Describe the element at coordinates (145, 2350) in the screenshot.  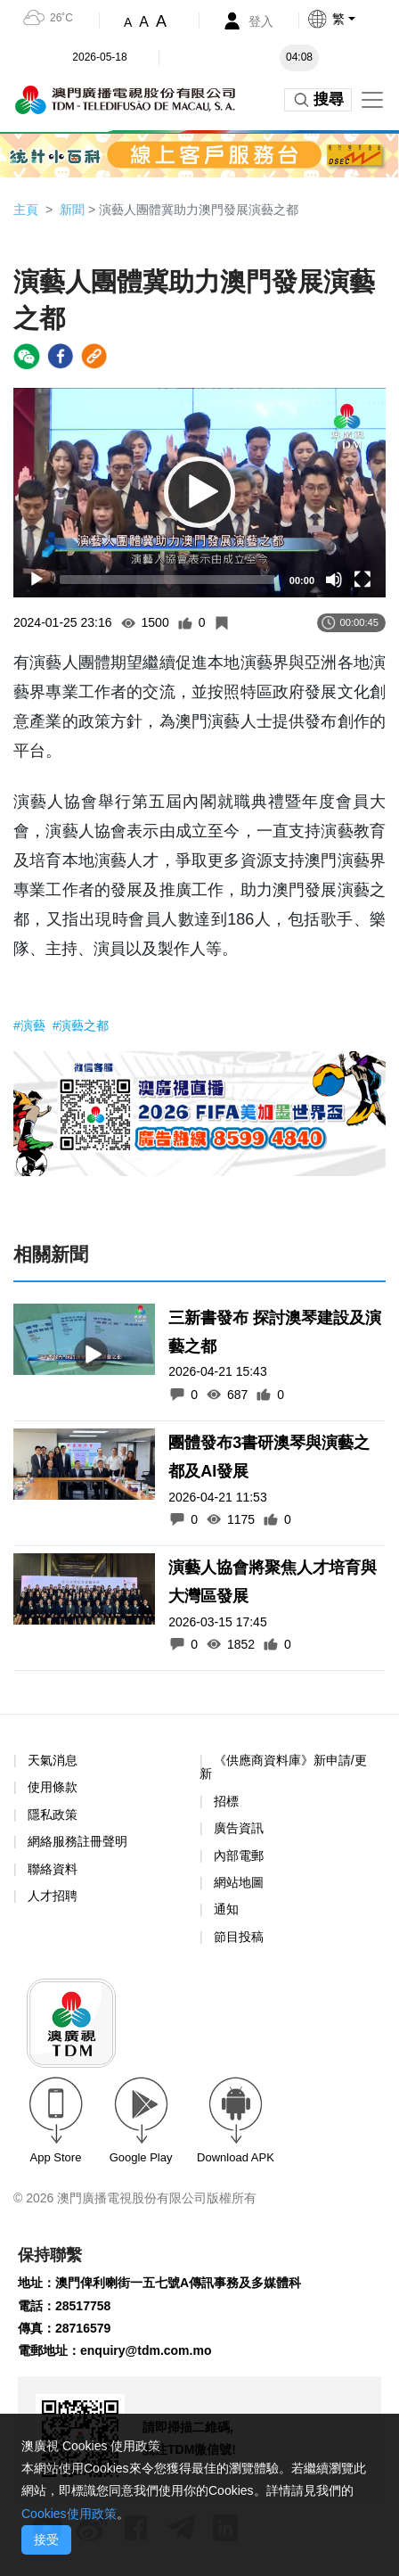
I see `enquiry@tdm.com.mo` at that location.